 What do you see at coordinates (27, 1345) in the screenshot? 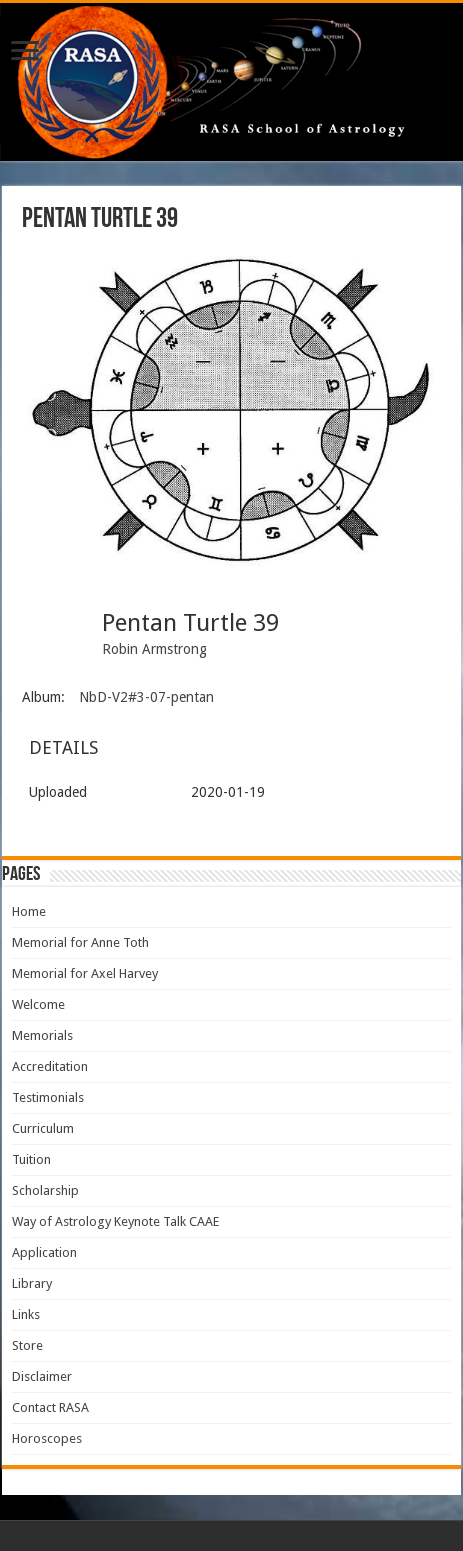
I see `Store` at bounding box center [27, 1345].